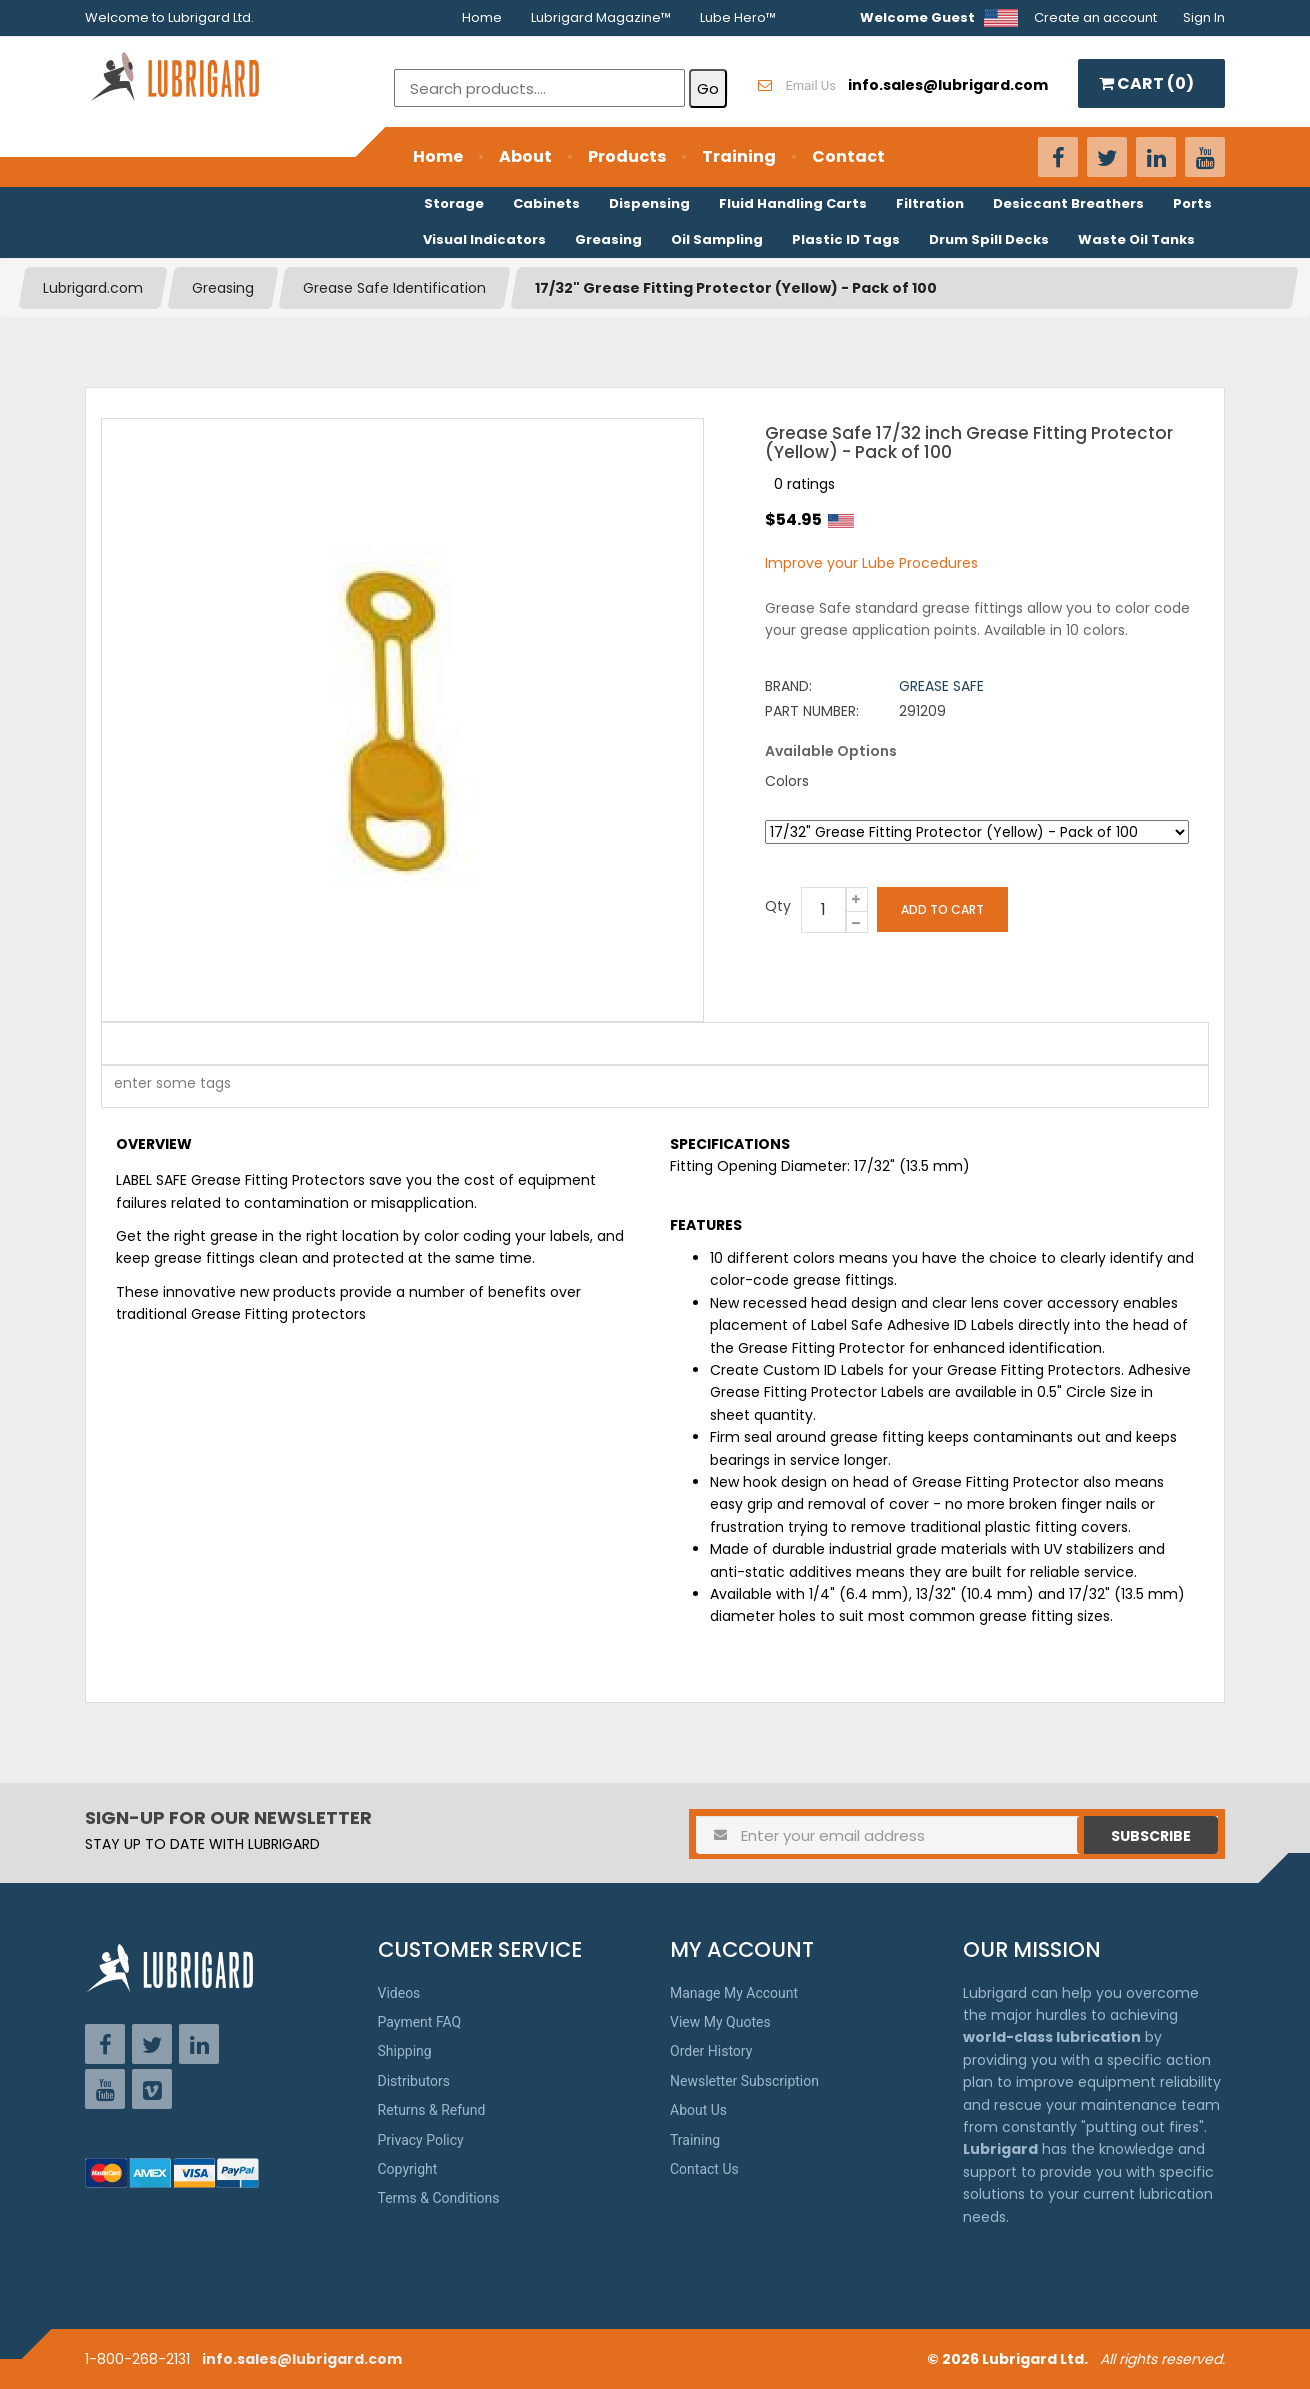  Describe the element at coordinates (1151, 1836) in the screenshot. I see `Subscribe` at that location.